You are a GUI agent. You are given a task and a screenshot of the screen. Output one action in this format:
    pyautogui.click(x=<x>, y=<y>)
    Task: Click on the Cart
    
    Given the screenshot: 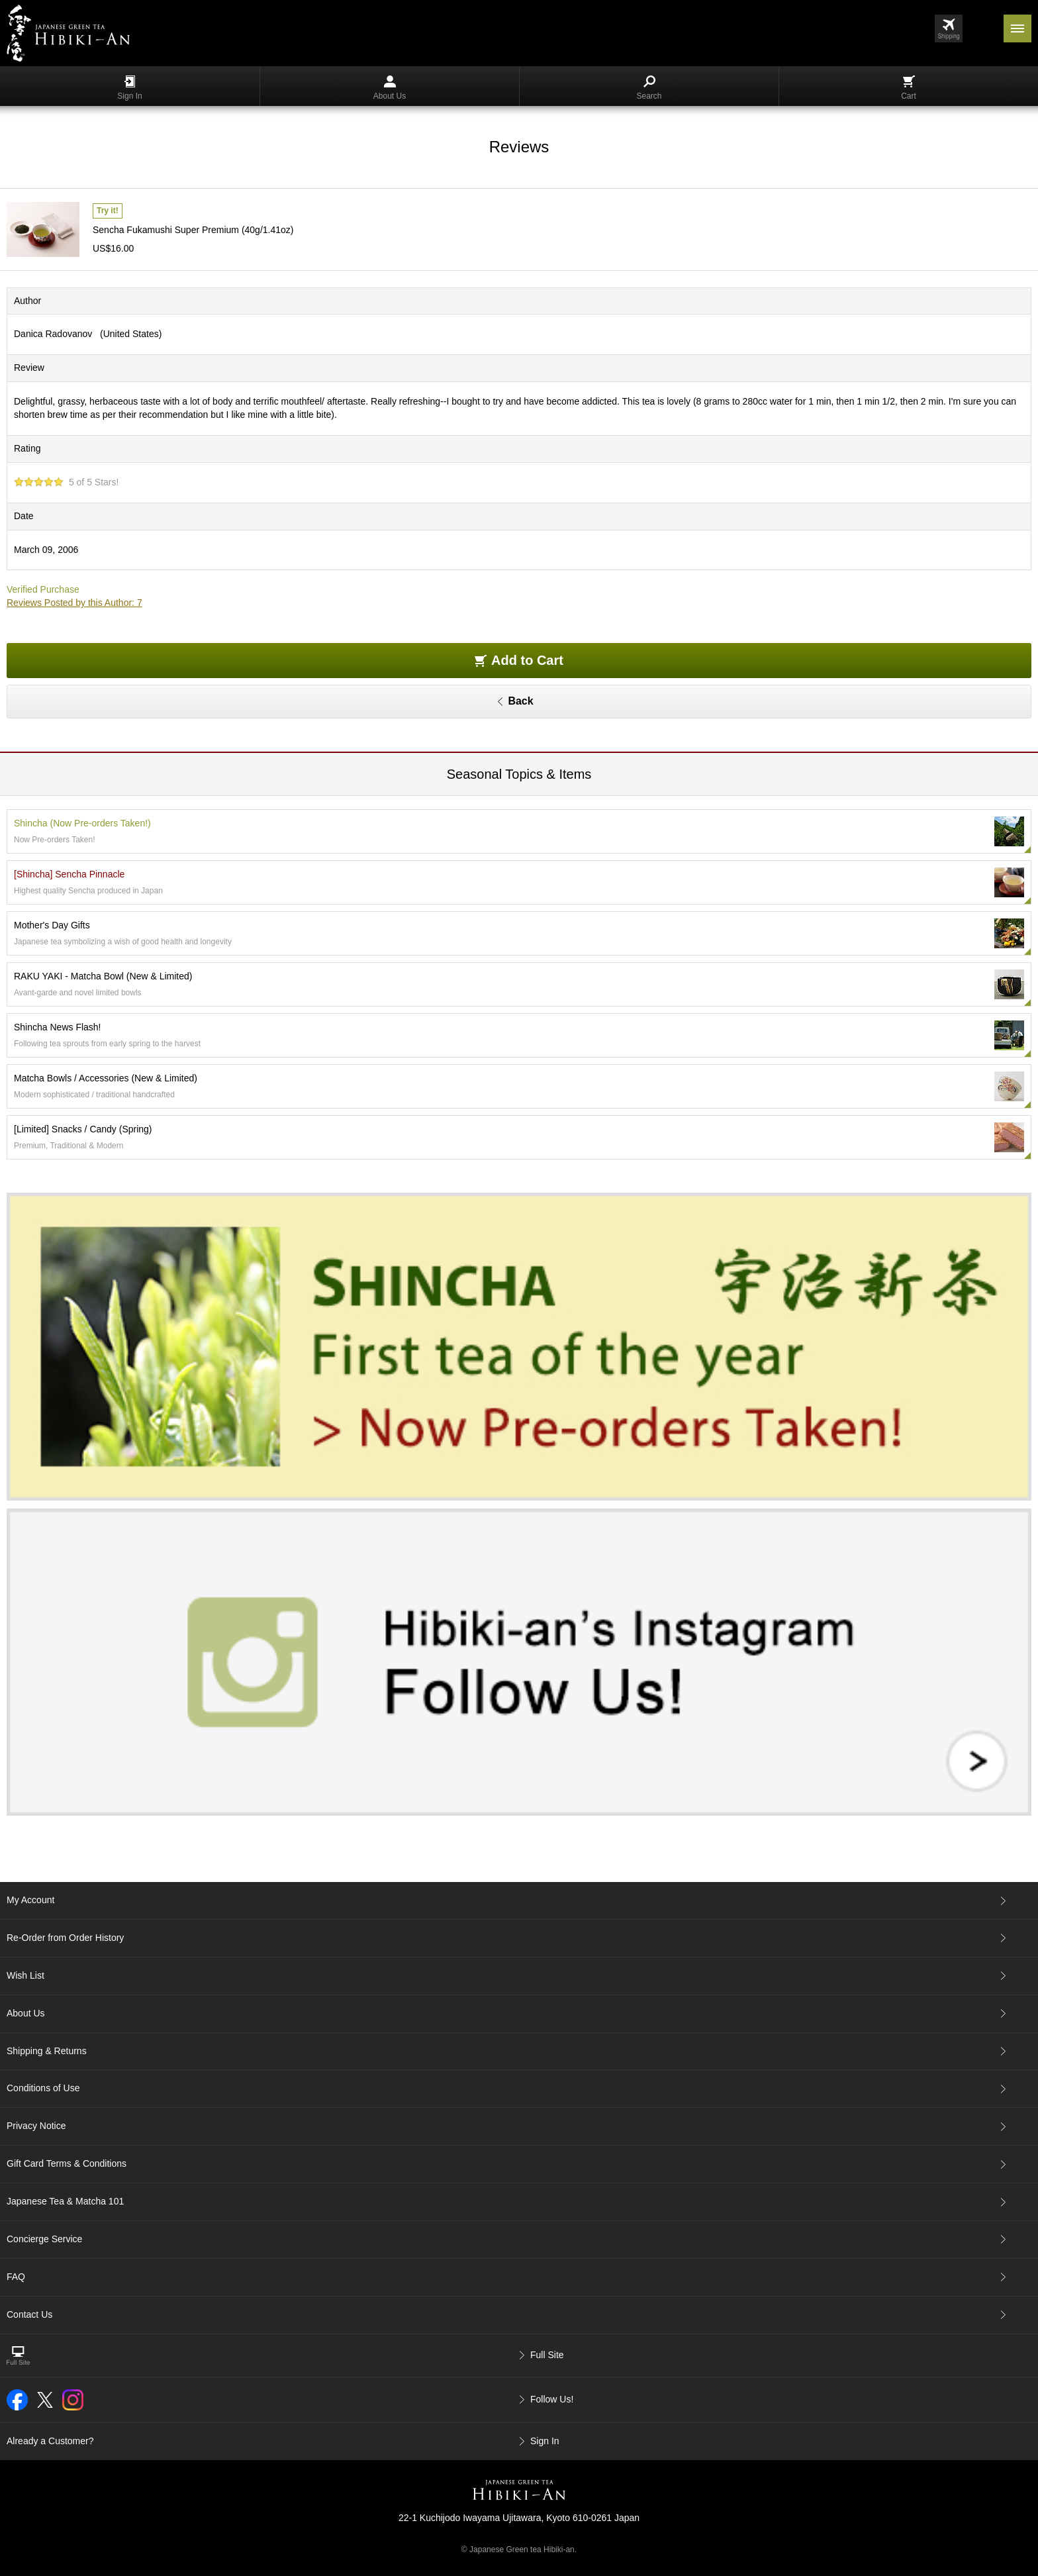 What is the action you would take?
    pyautogui.click(x=908, y=88)
    